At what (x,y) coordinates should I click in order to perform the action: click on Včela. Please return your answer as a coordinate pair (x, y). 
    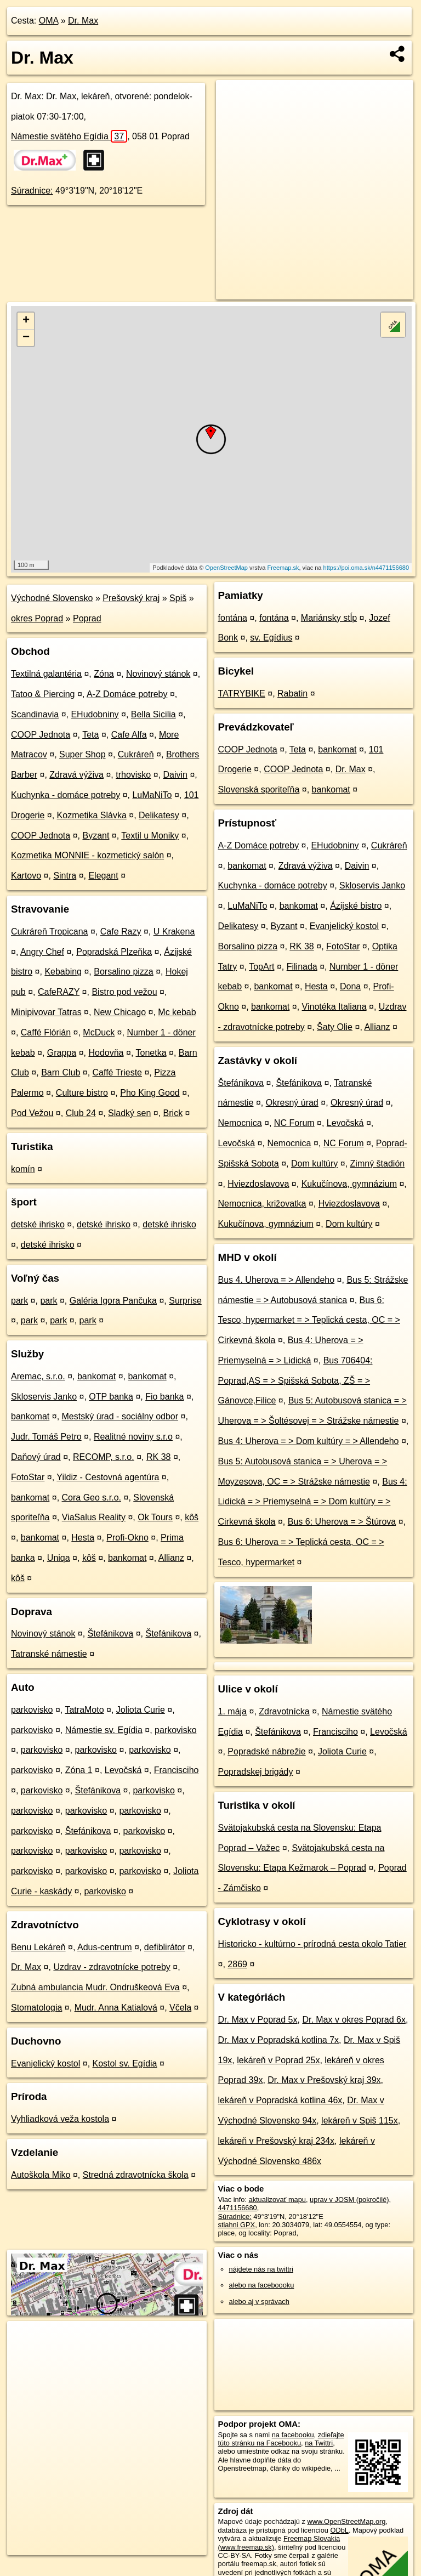
    Looking at the image, I should click on (180, 2007).